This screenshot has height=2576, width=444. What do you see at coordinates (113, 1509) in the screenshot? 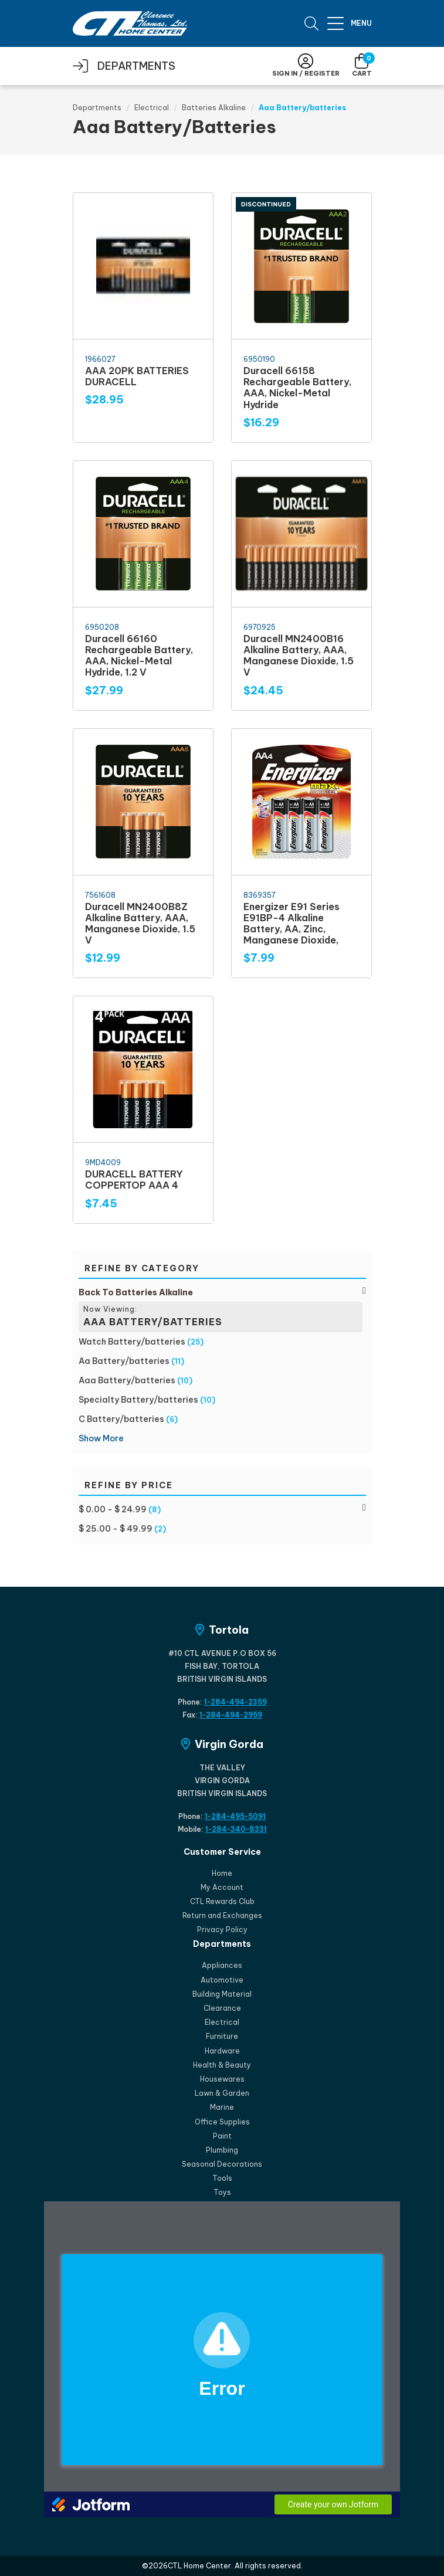
I see `$ 0.00 - $ 24.99` at bounding box center [113, 1509].